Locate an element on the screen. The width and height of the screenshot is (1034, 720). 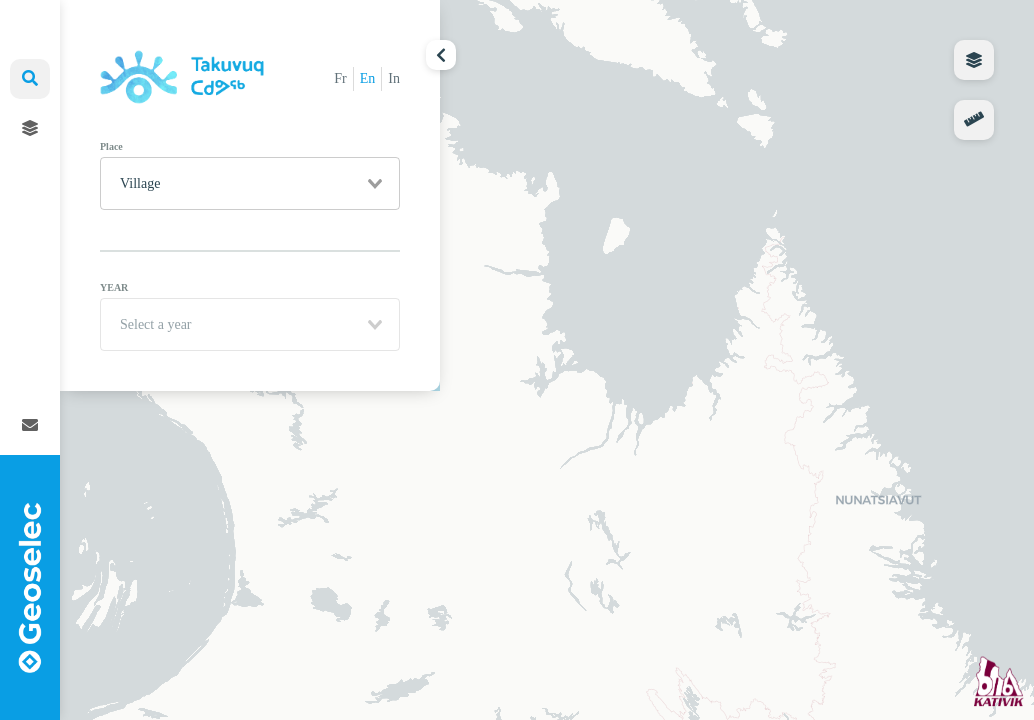
In is located at coordinates (394, 78).